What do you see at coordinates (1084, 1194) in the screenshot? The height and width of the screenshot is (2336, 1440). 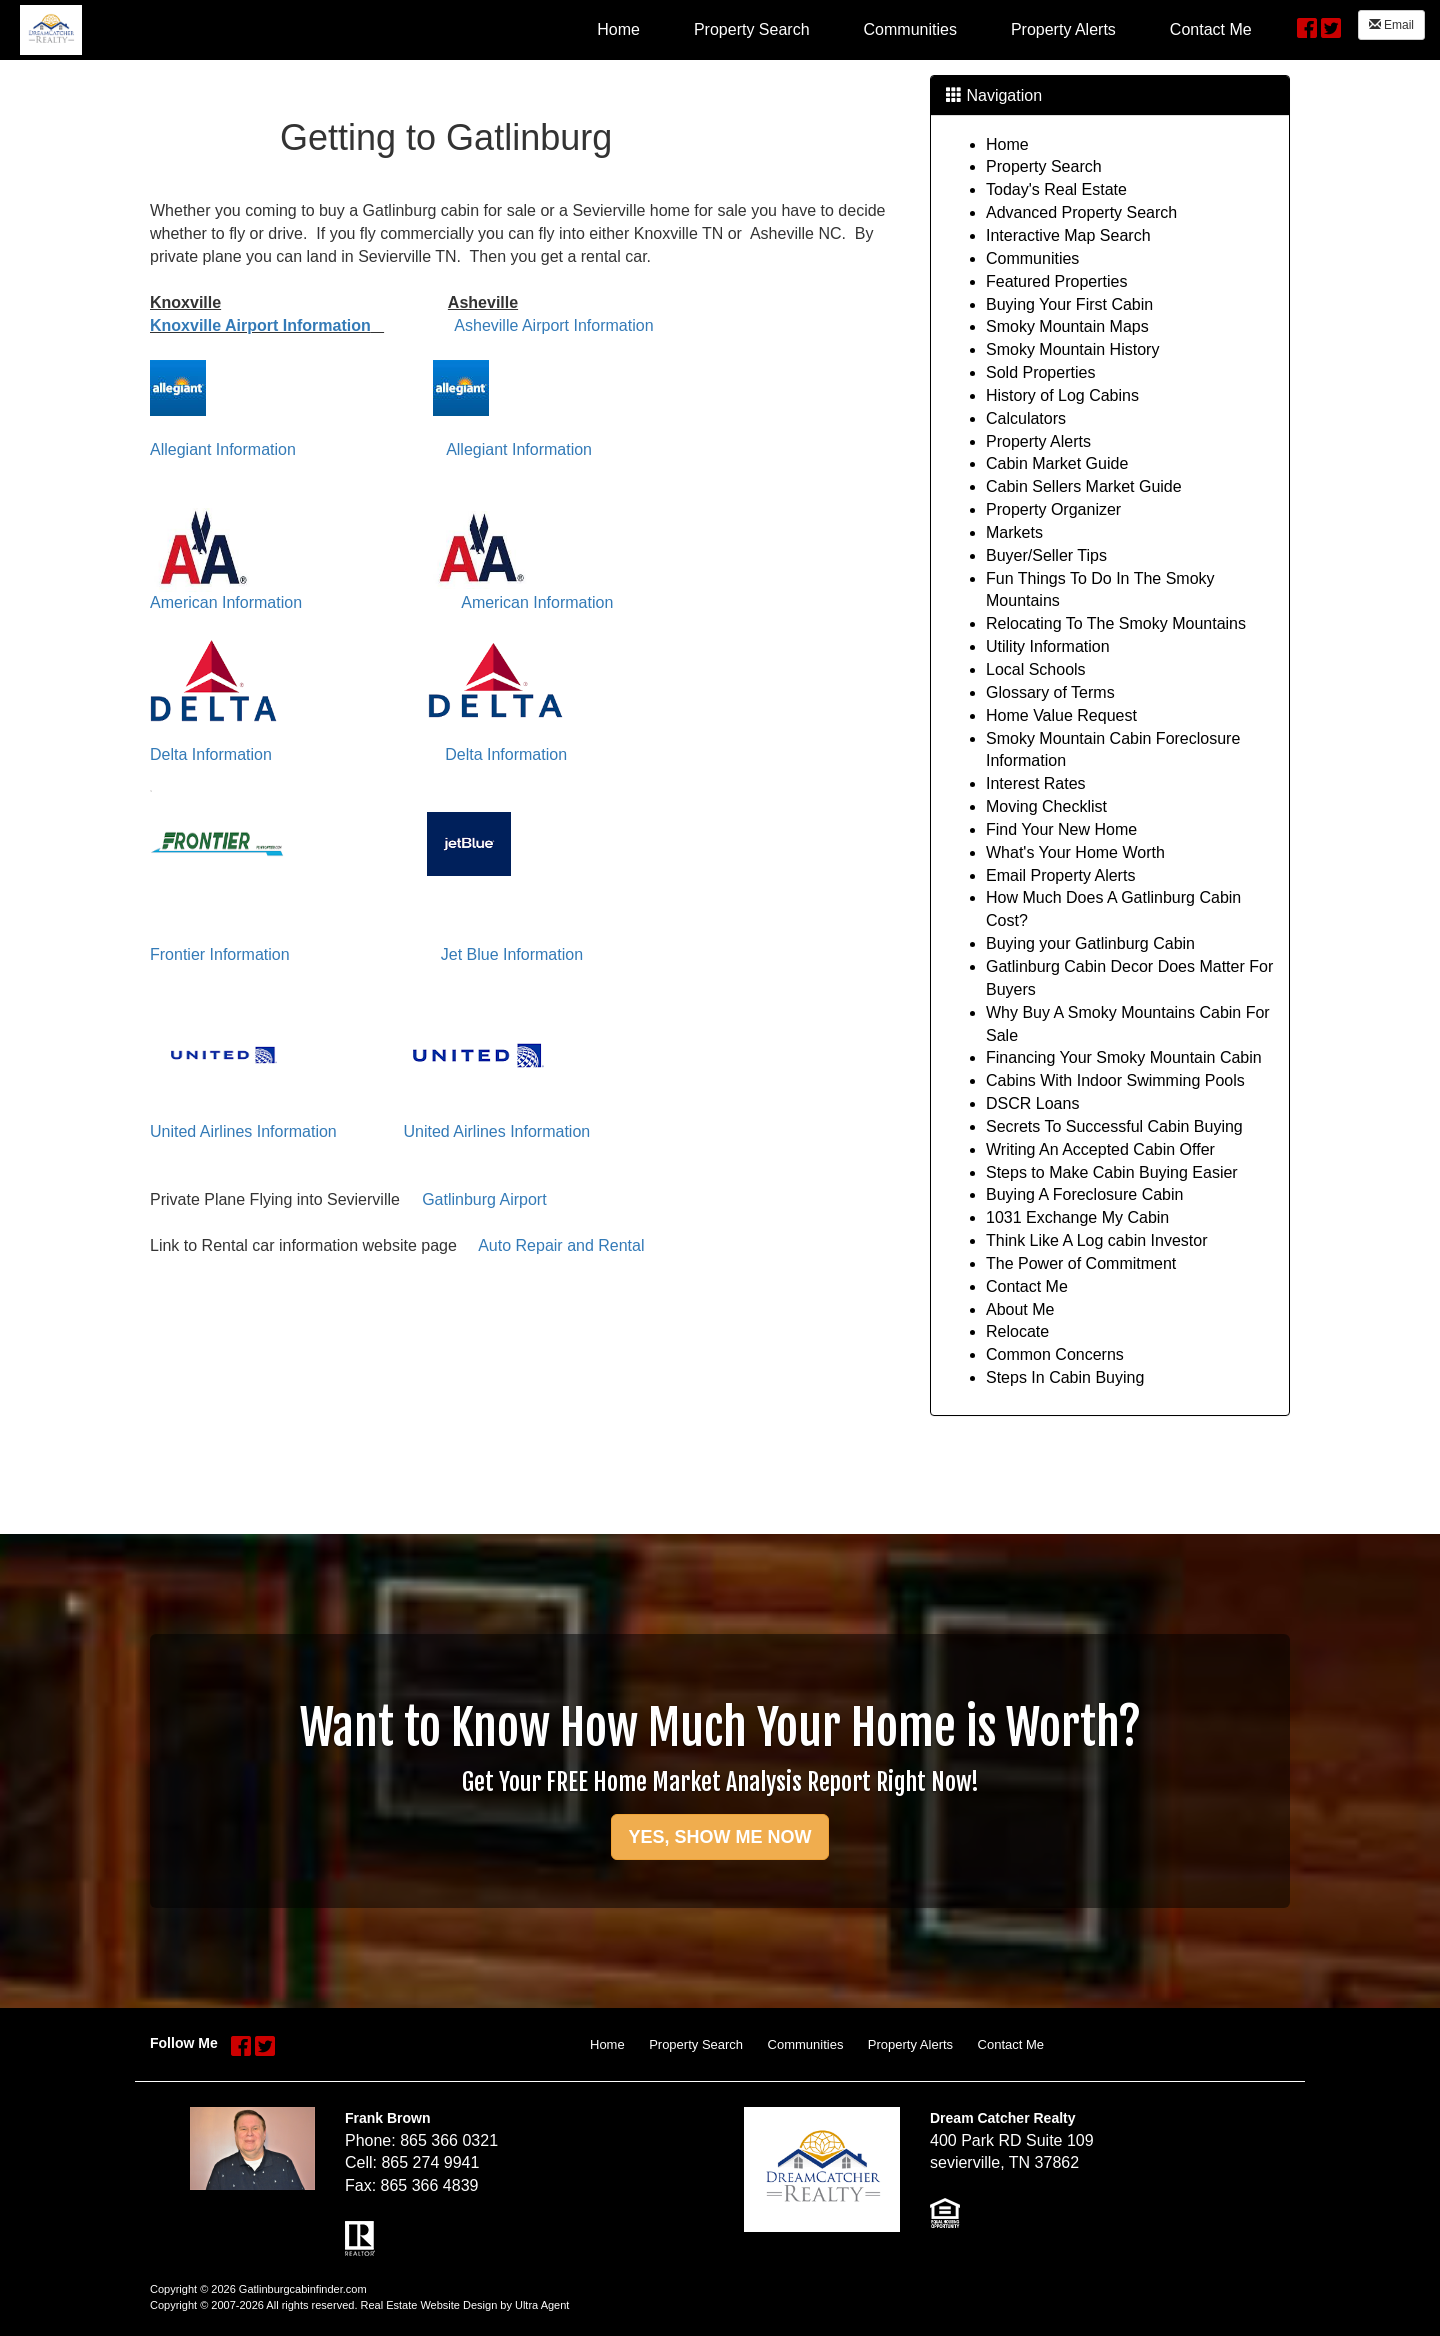 I see `Buying A Foreclosure Cabin` at bounding box center [1084, 1194].